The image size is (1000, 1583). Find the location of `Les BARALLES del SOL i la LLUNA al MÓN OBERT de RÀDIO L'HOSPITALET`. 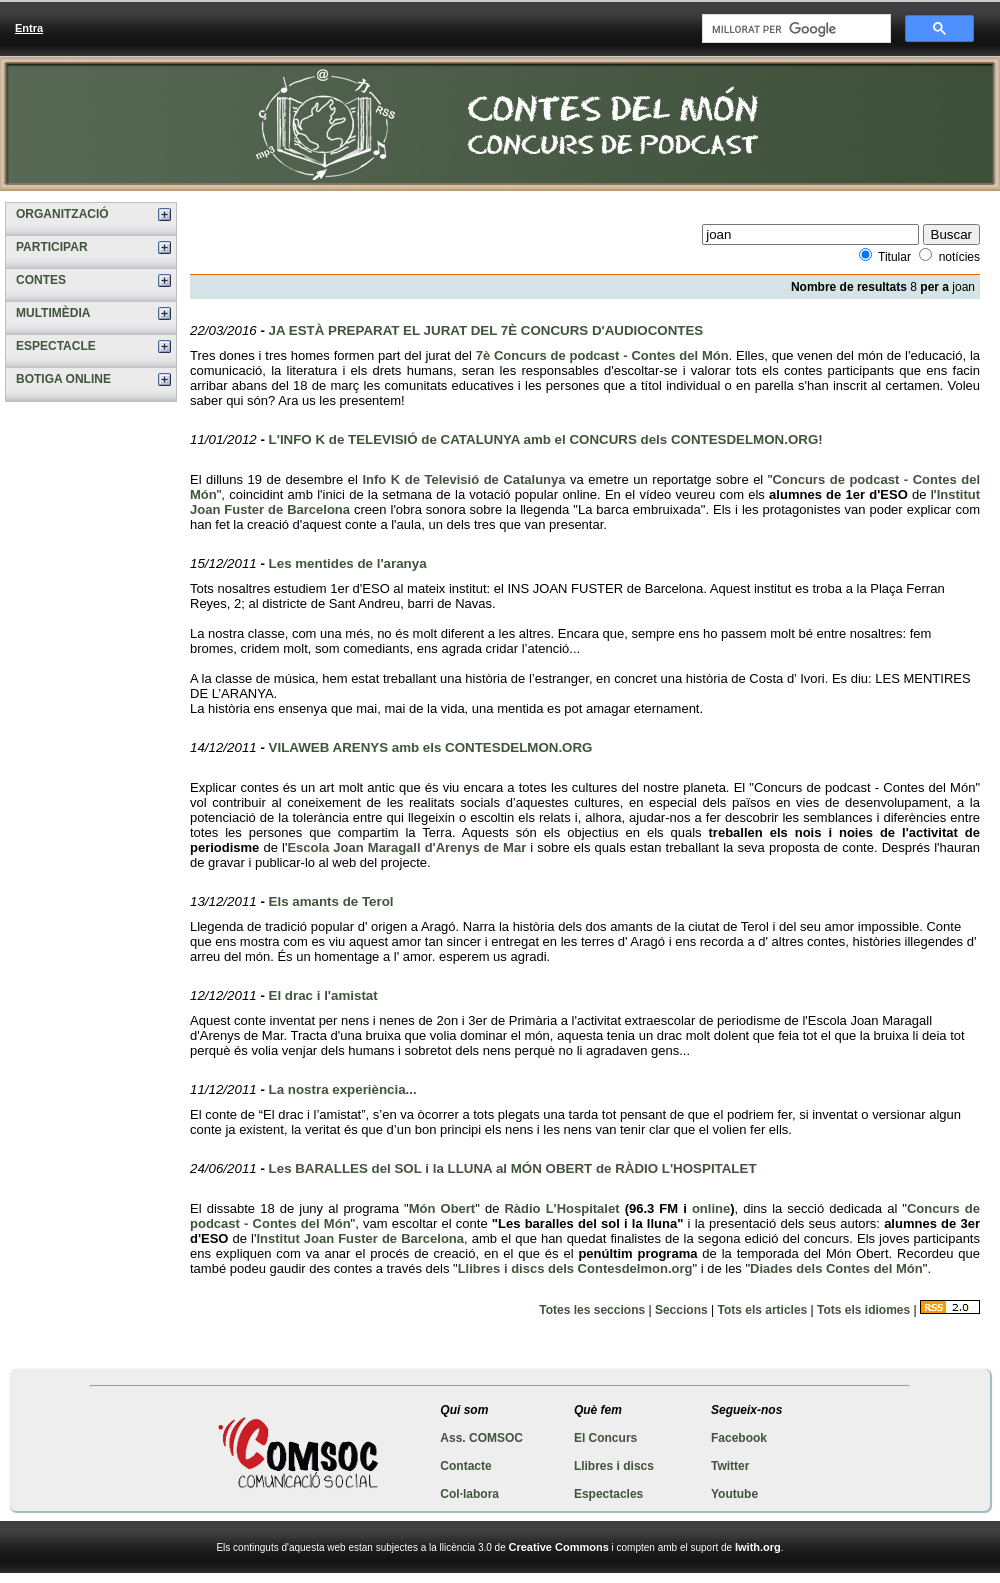

Les BARALLES del SOL i la LLUNA al MÓN OBERT de RÀDIO L'HOSPITALET is located at coordinates (513, 1168).